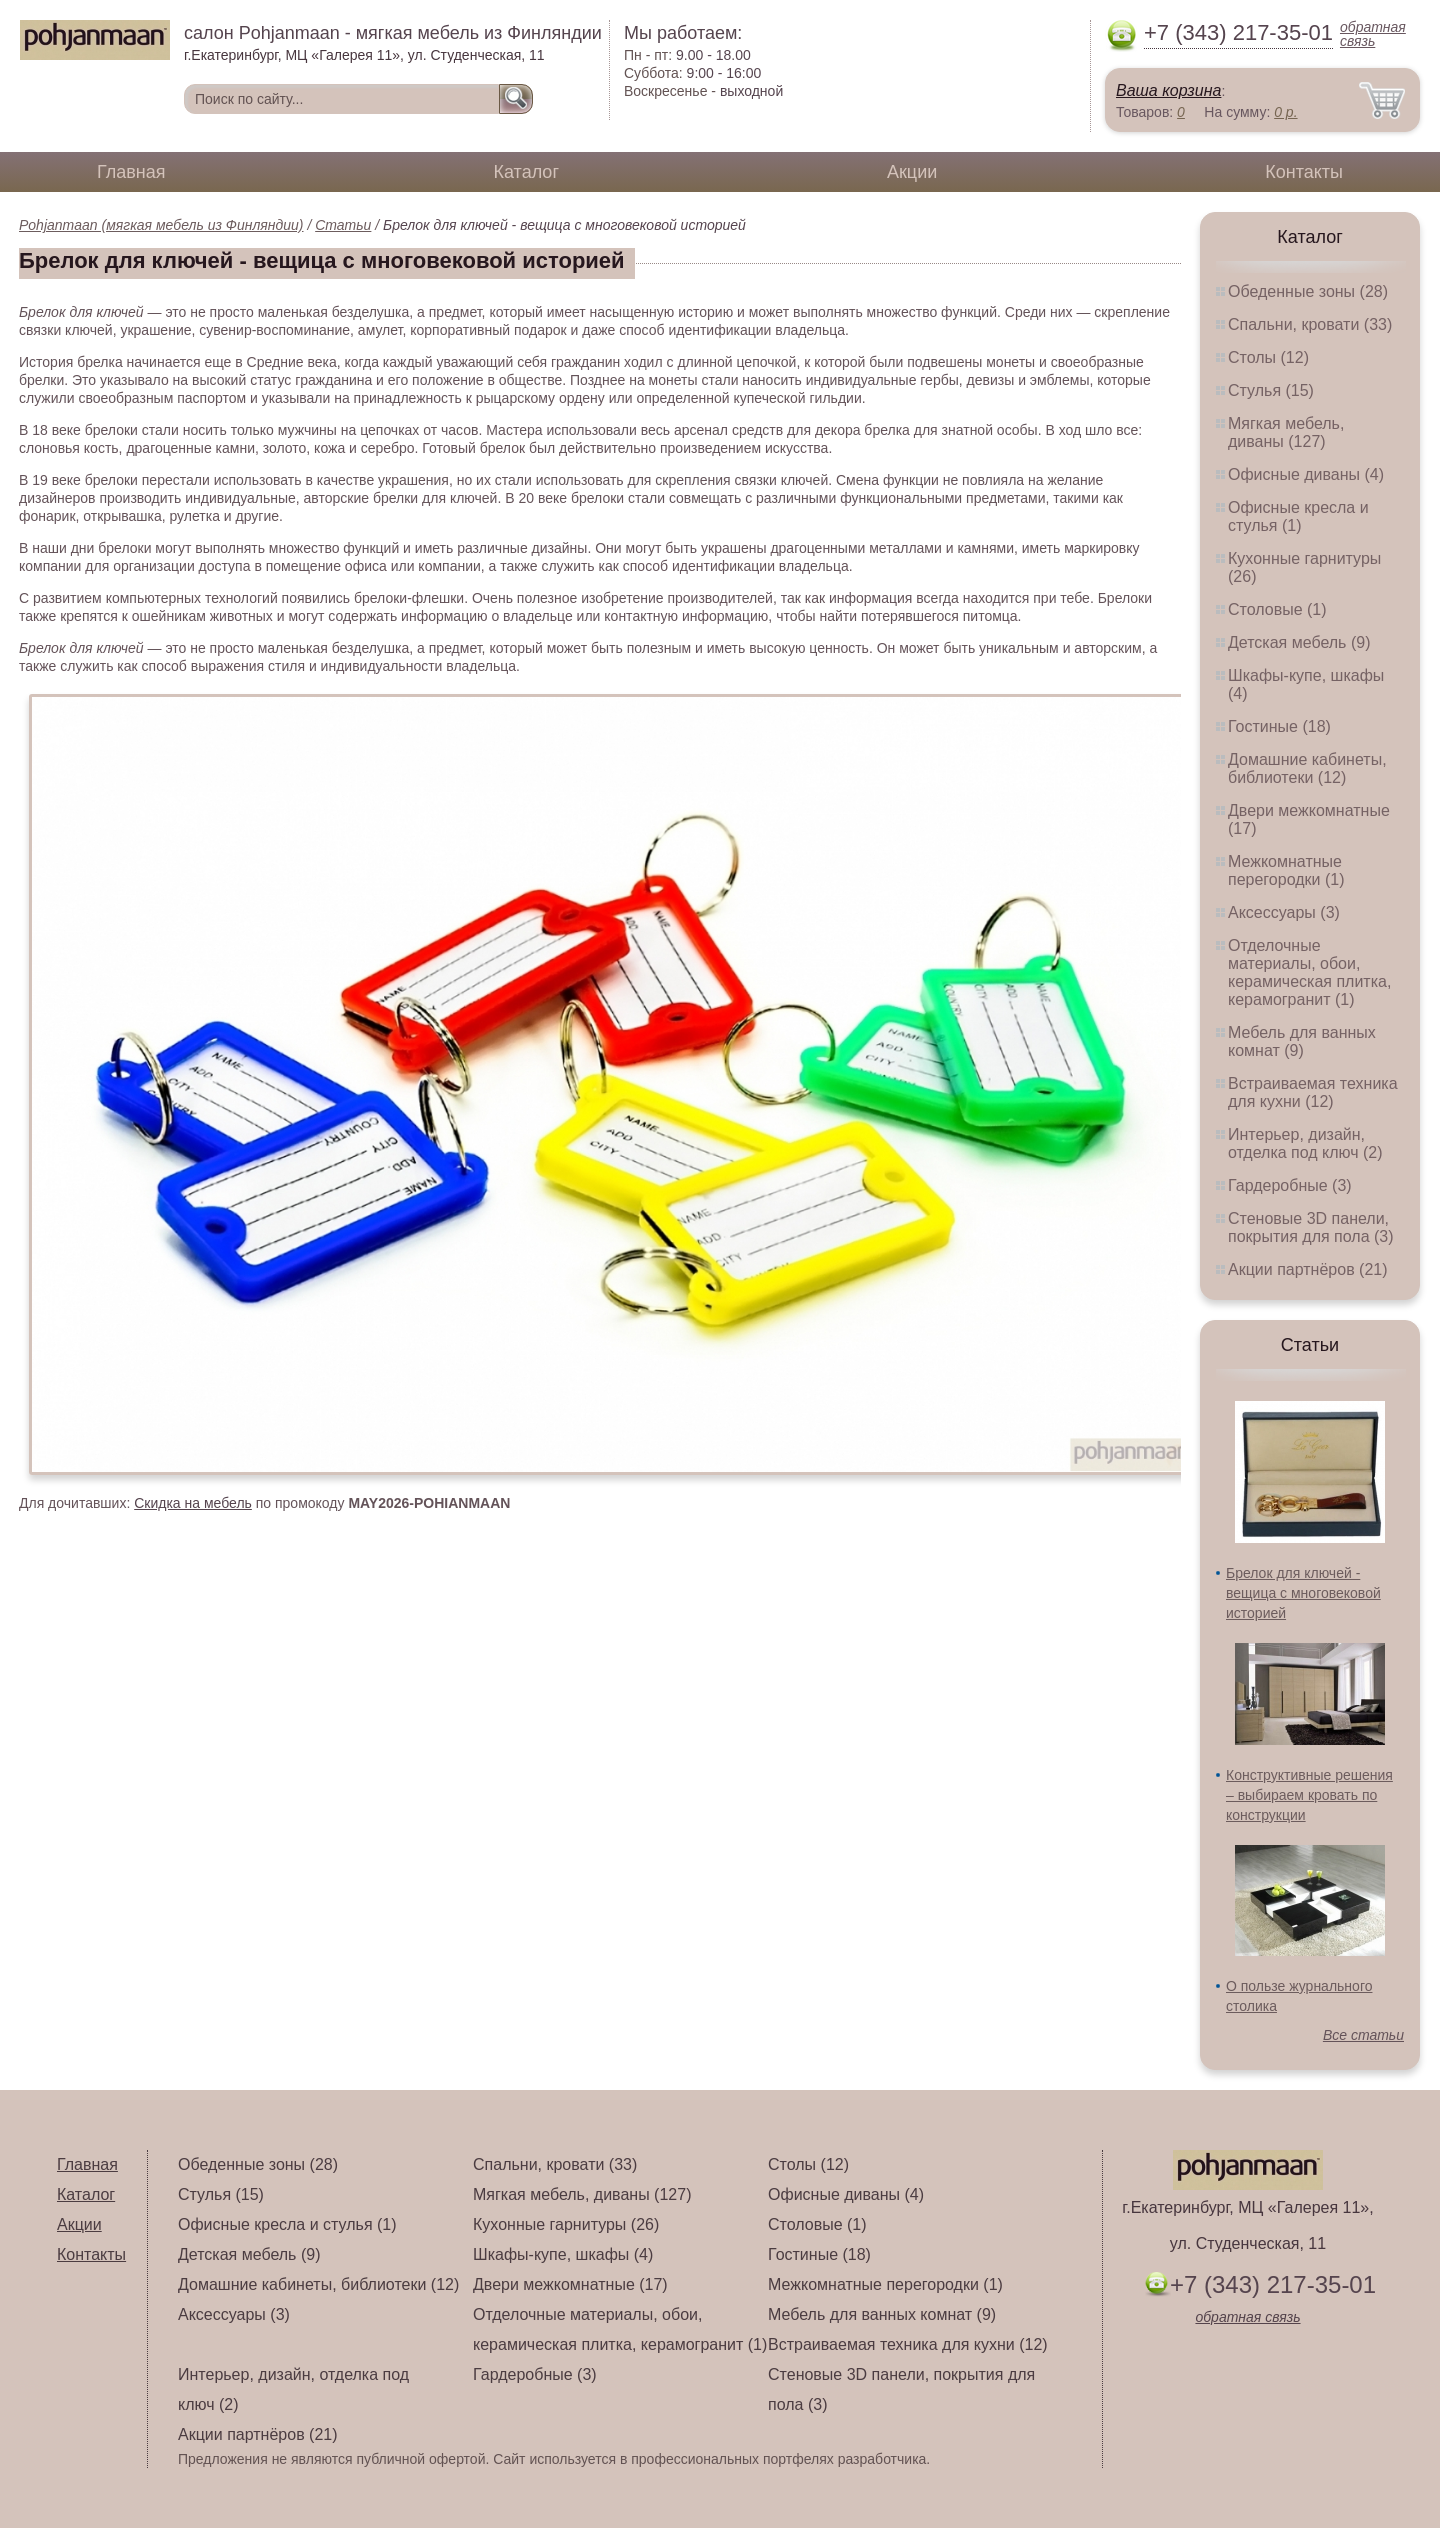 The width and height of the screenshot is (1440, 2528). What do you see at coordinates (570, 2284) in the screenshot?
I see `Двери межкомнатные (17)` at bounding box center [570, 2284].